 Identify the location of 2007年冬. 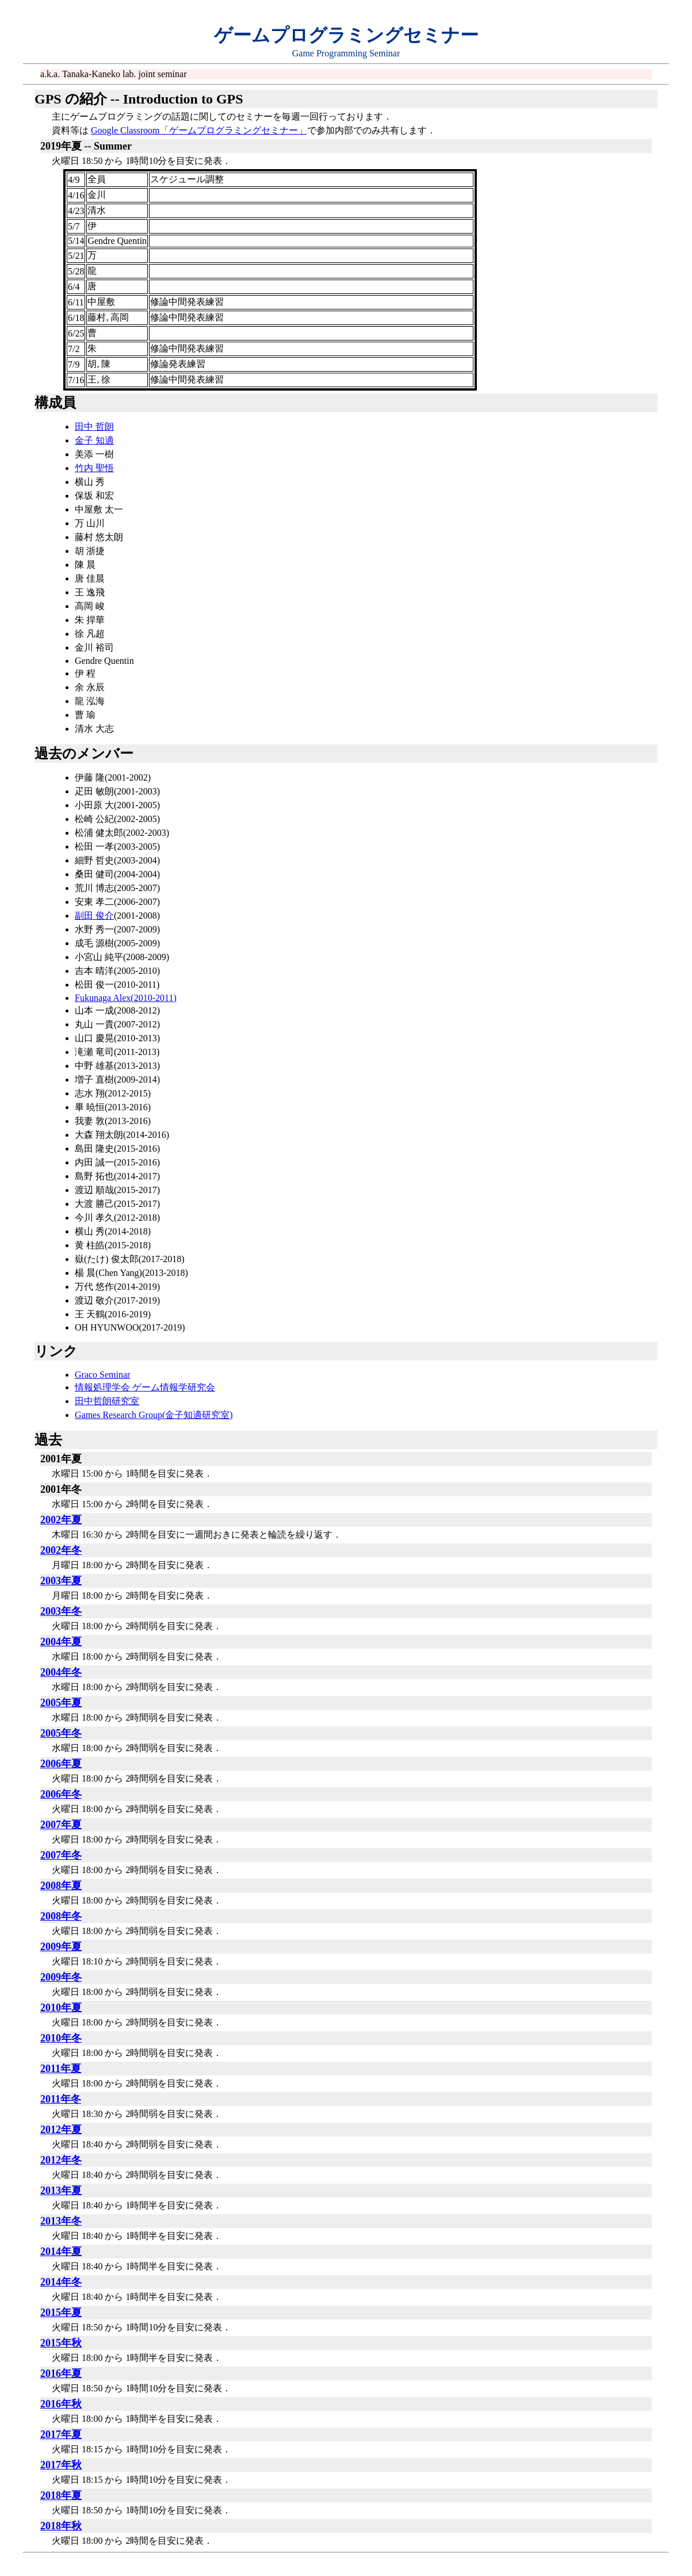
(61, 1855).